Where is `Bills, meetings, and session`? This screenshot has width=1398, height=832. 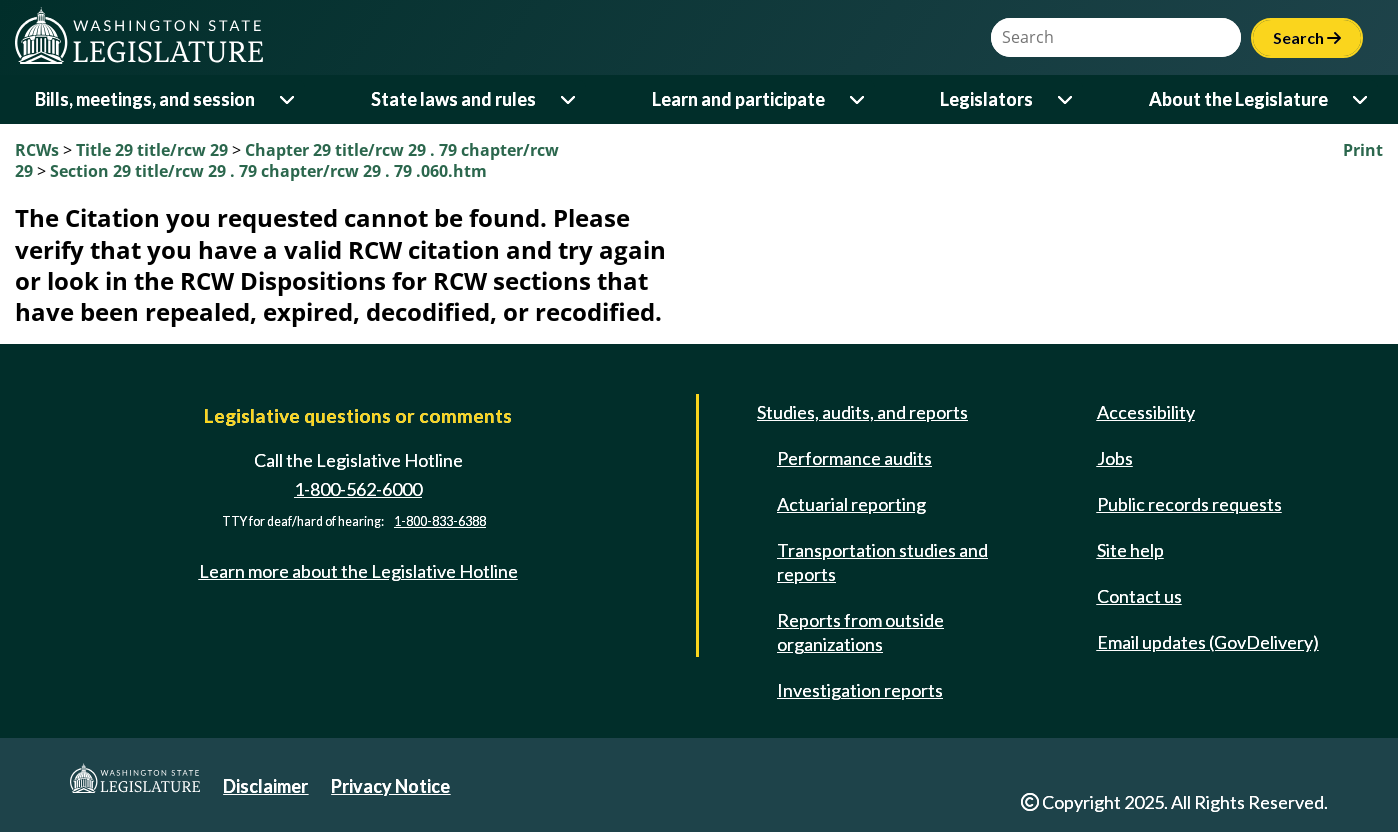 Bills, meetings, and session is located at coordinates (145, 99).